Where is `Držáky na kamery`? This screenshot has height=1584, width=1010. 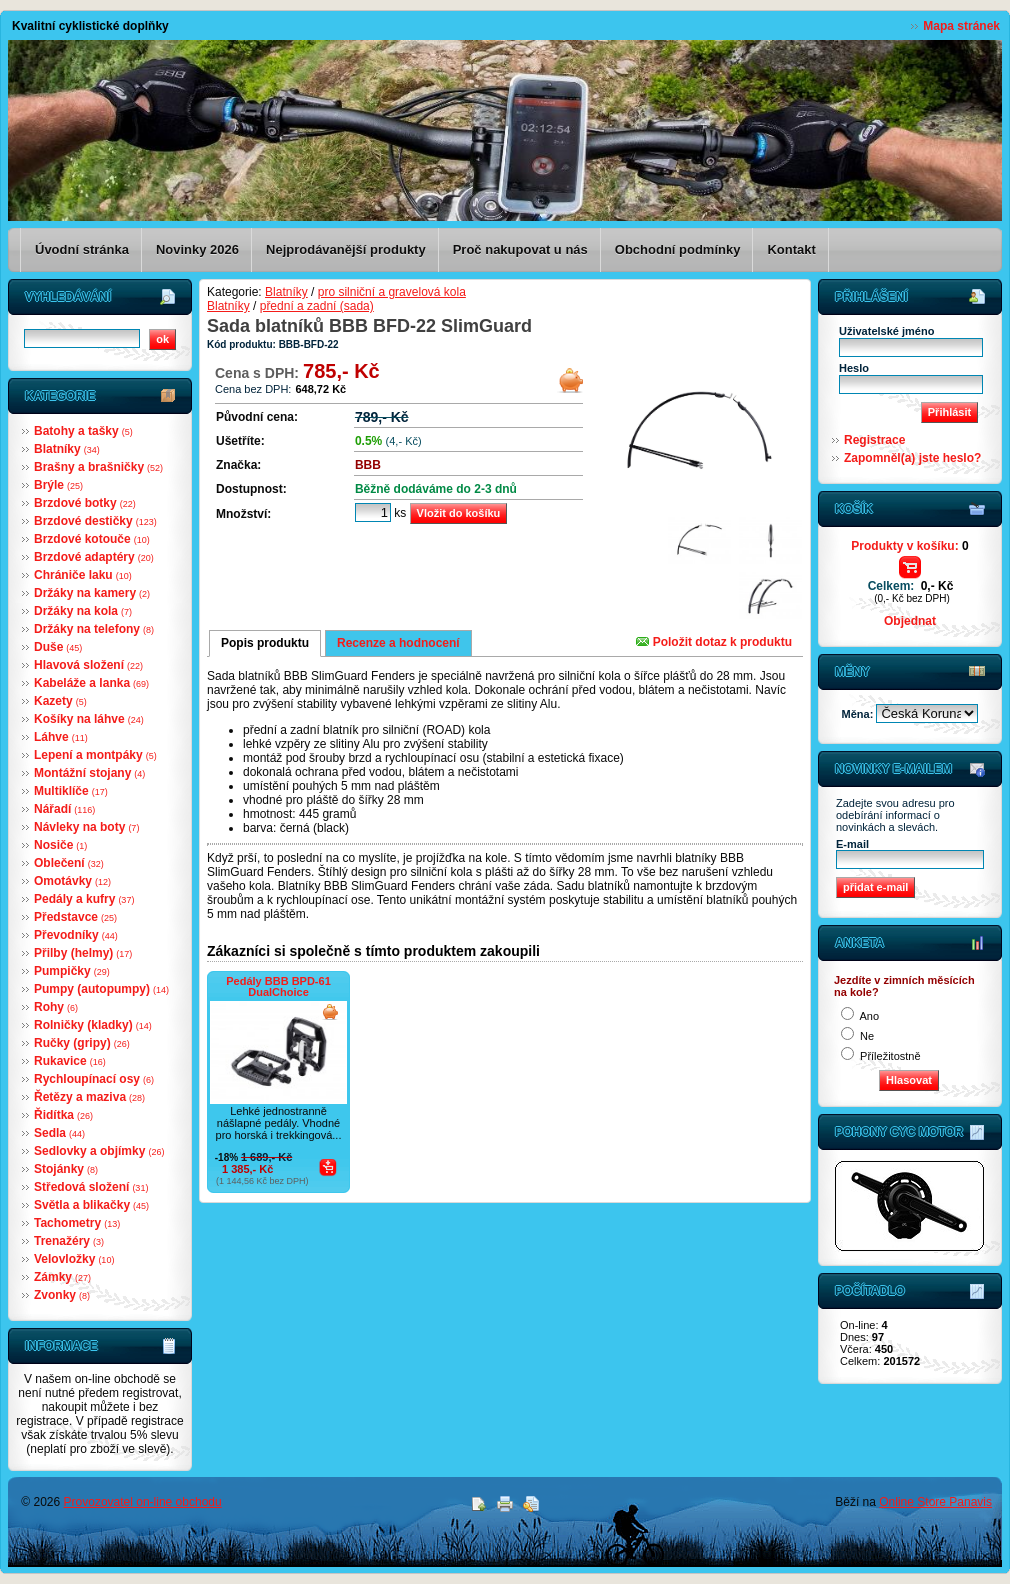 Držáky na kamery is located at coordinates (92, 593).